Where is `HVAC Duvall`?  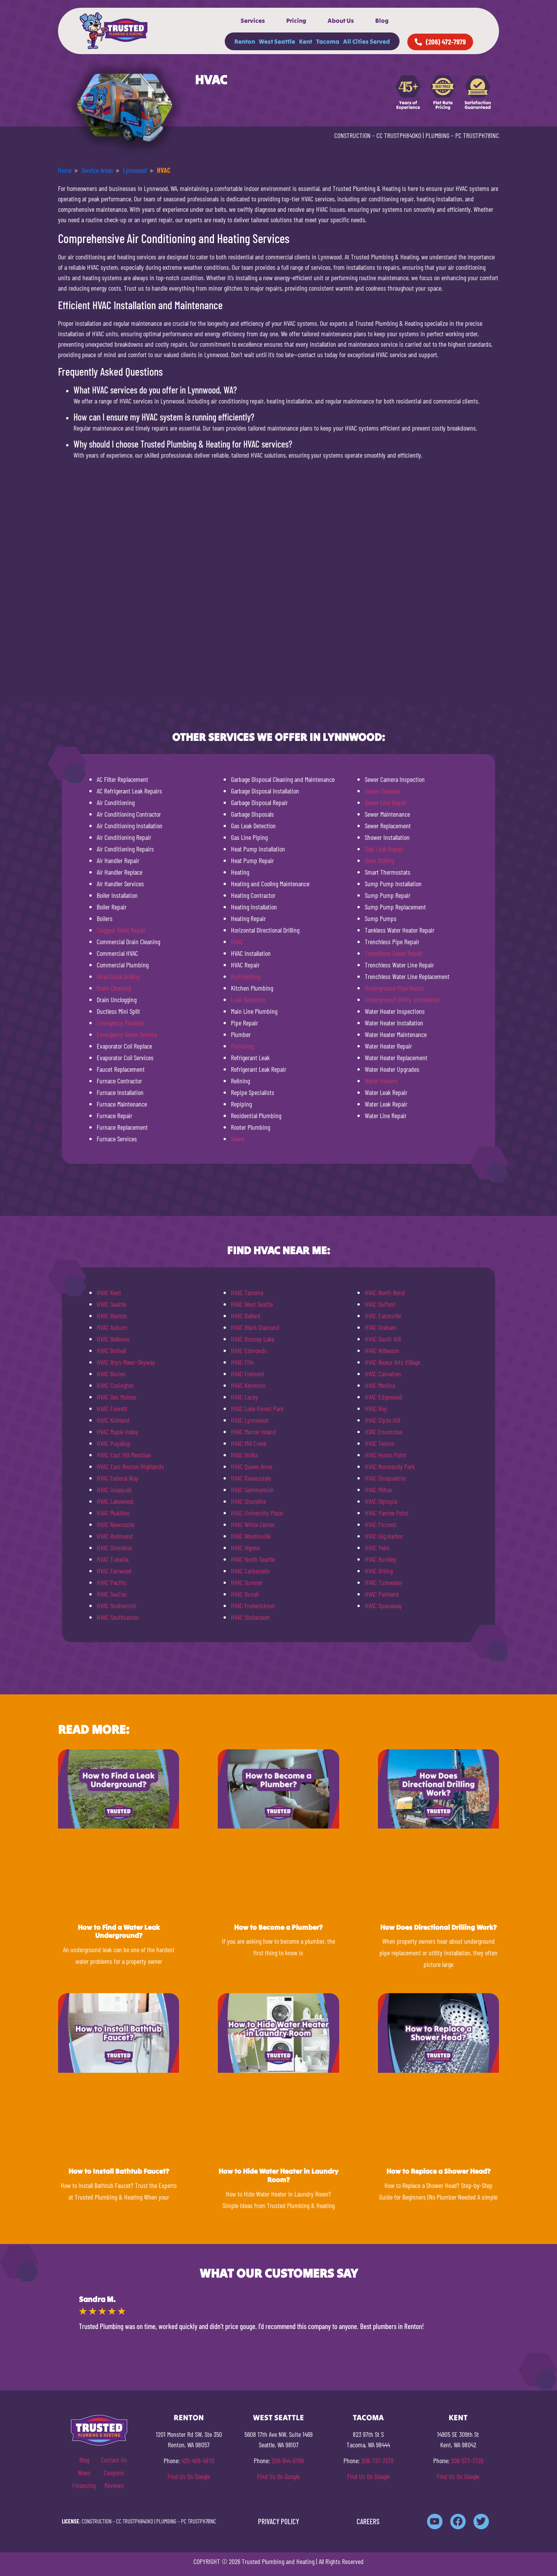
HVAC Duvall is located at coordinates (244, 1594).